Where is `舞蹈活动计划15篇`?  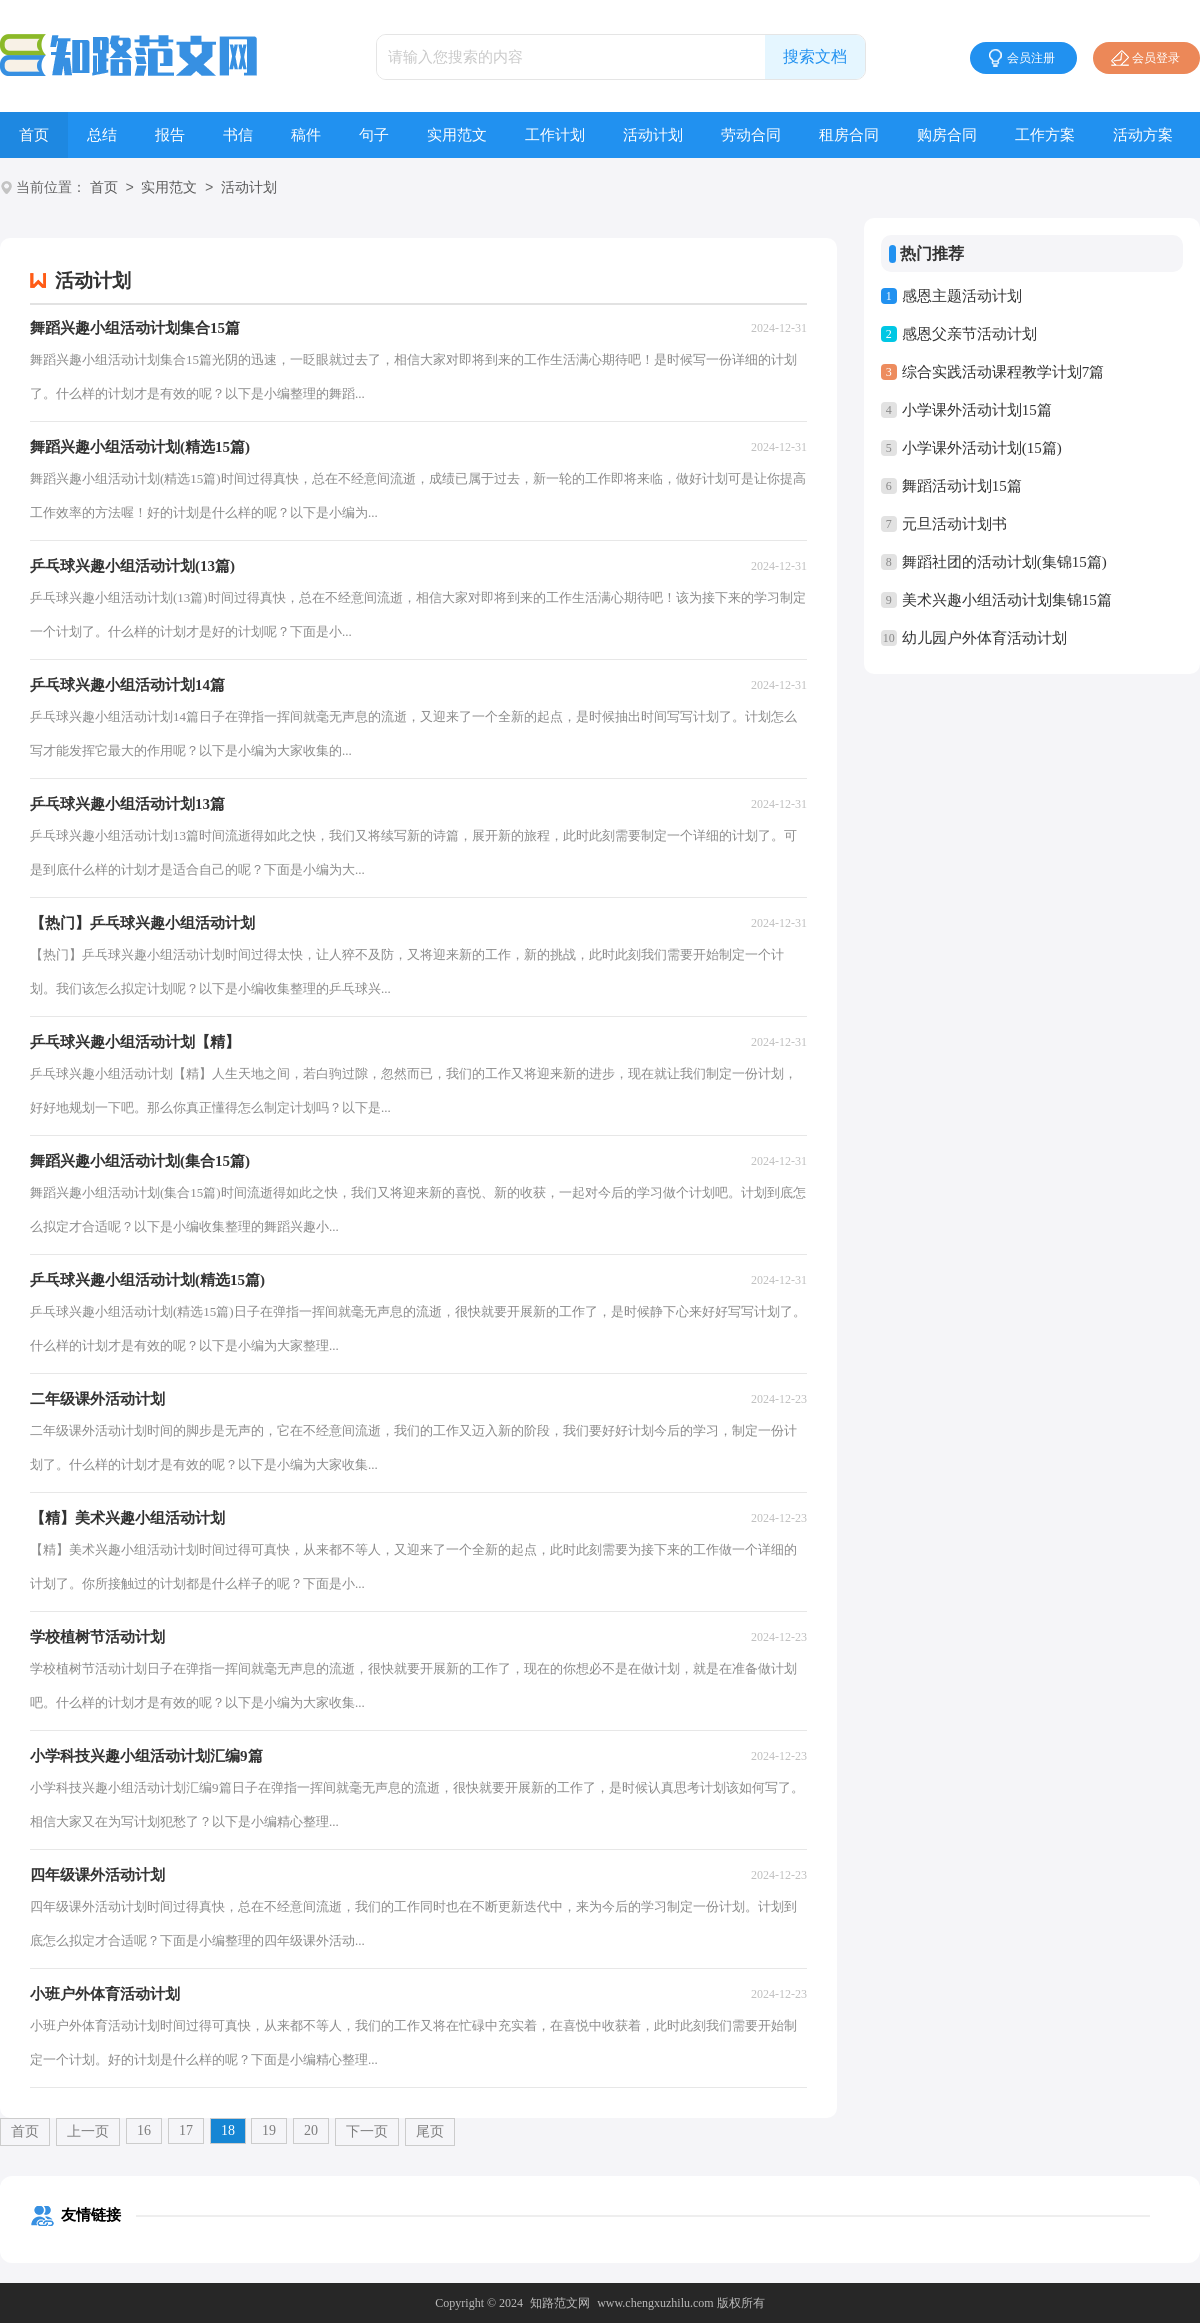
舞蹈活动计划15篇 is located at coordinates (962, 486).